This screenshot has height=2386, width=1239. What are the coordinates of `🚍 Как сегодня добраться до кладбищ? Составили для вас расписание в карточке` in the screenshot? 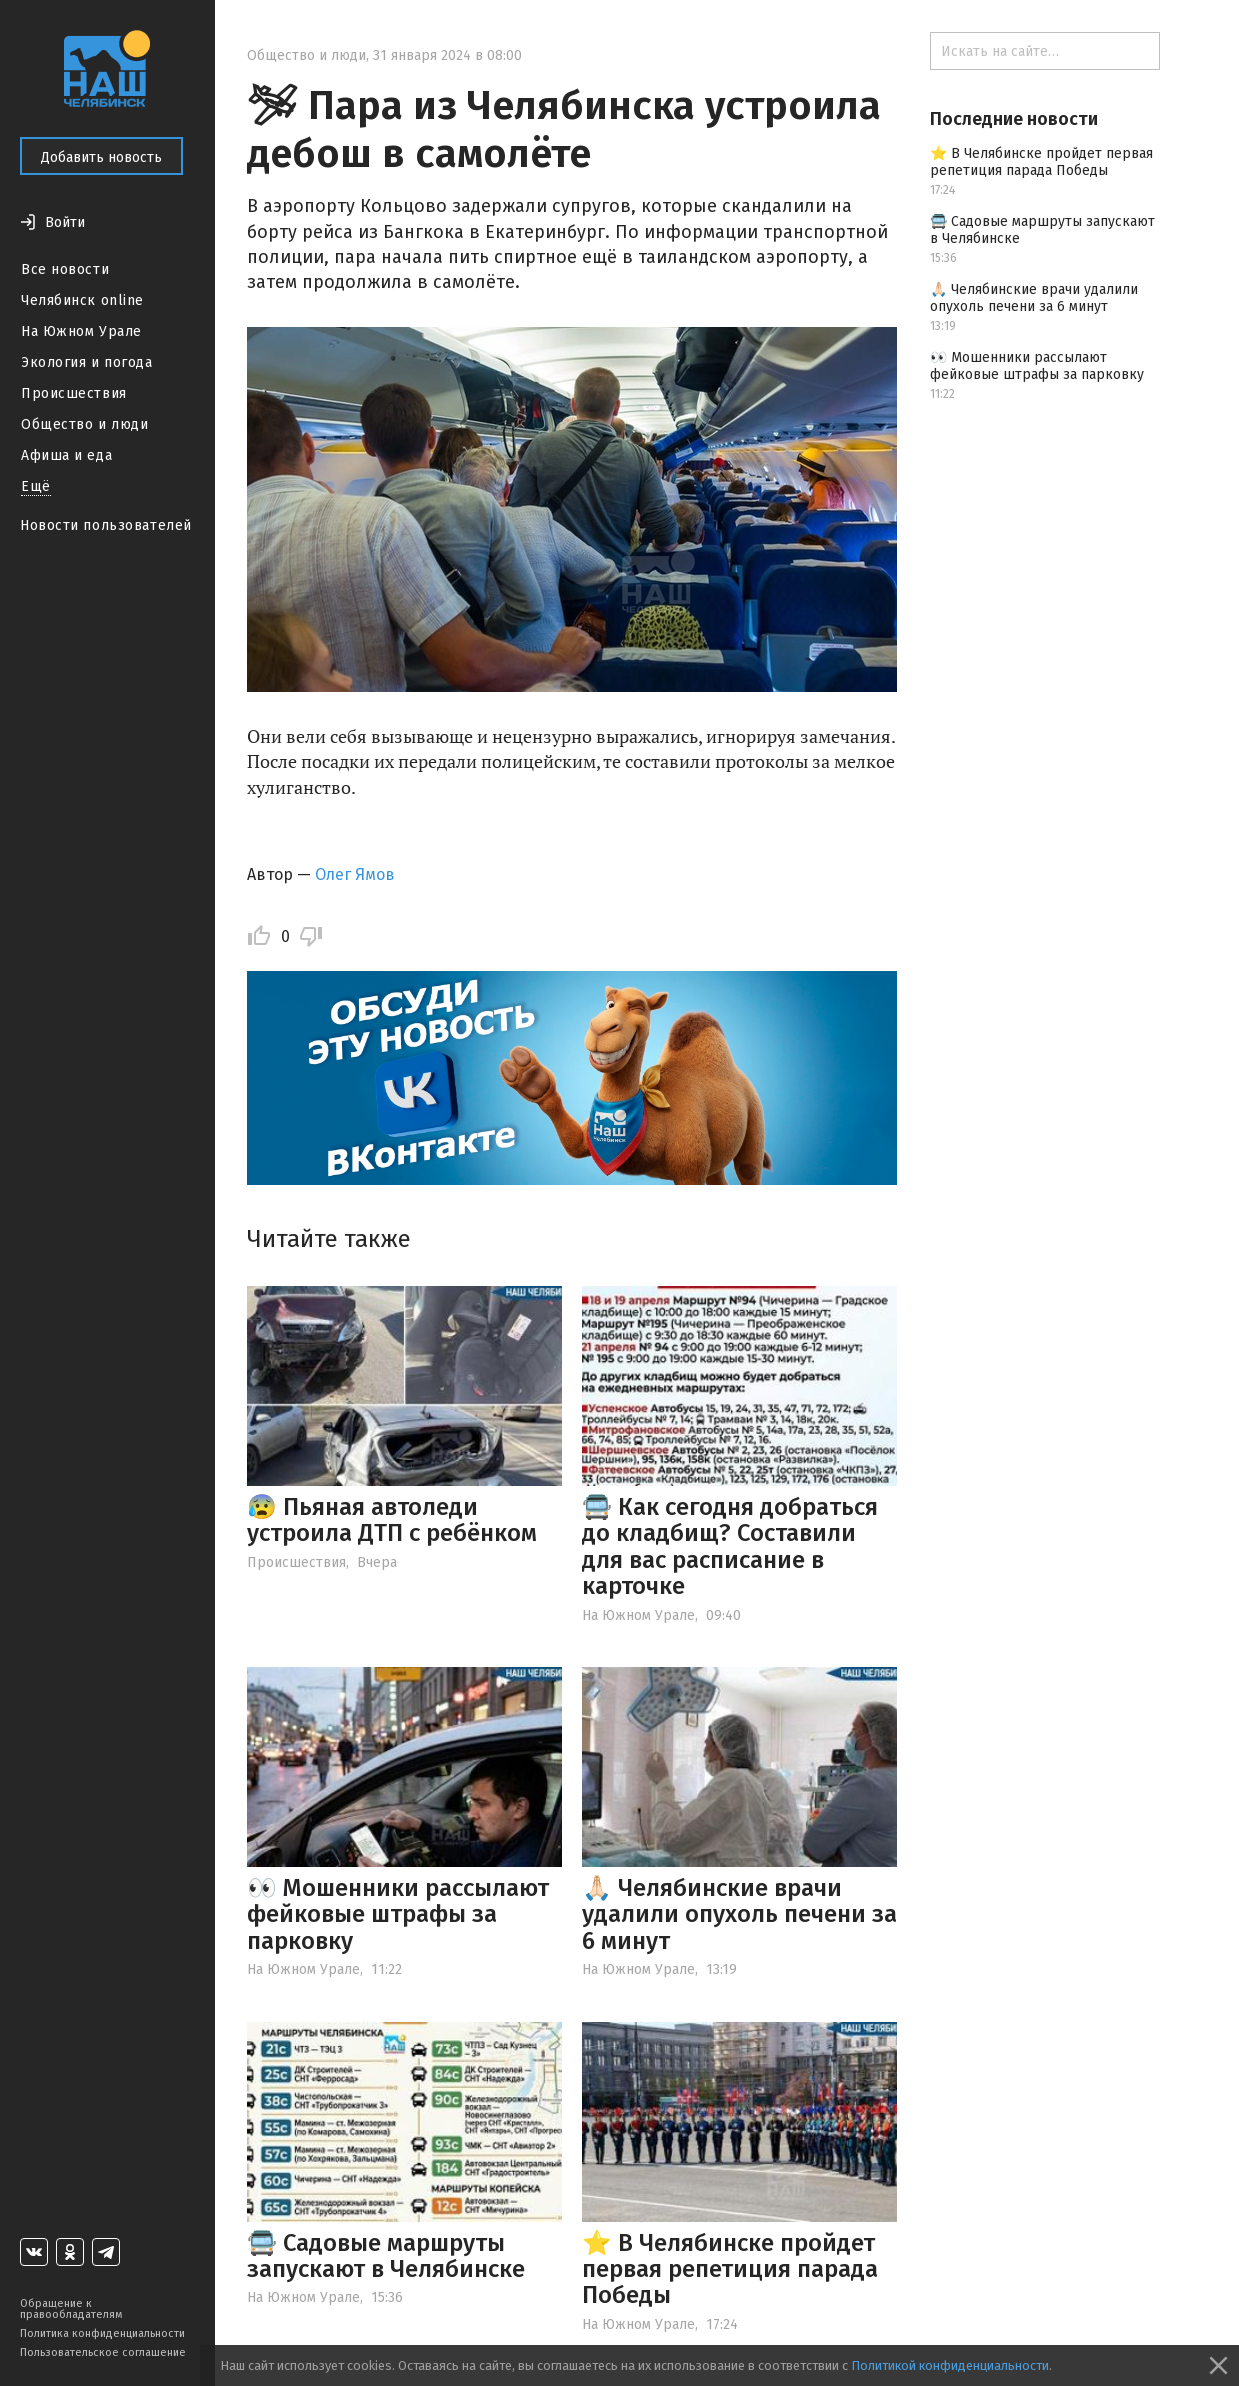 It's located at (730, 1546).